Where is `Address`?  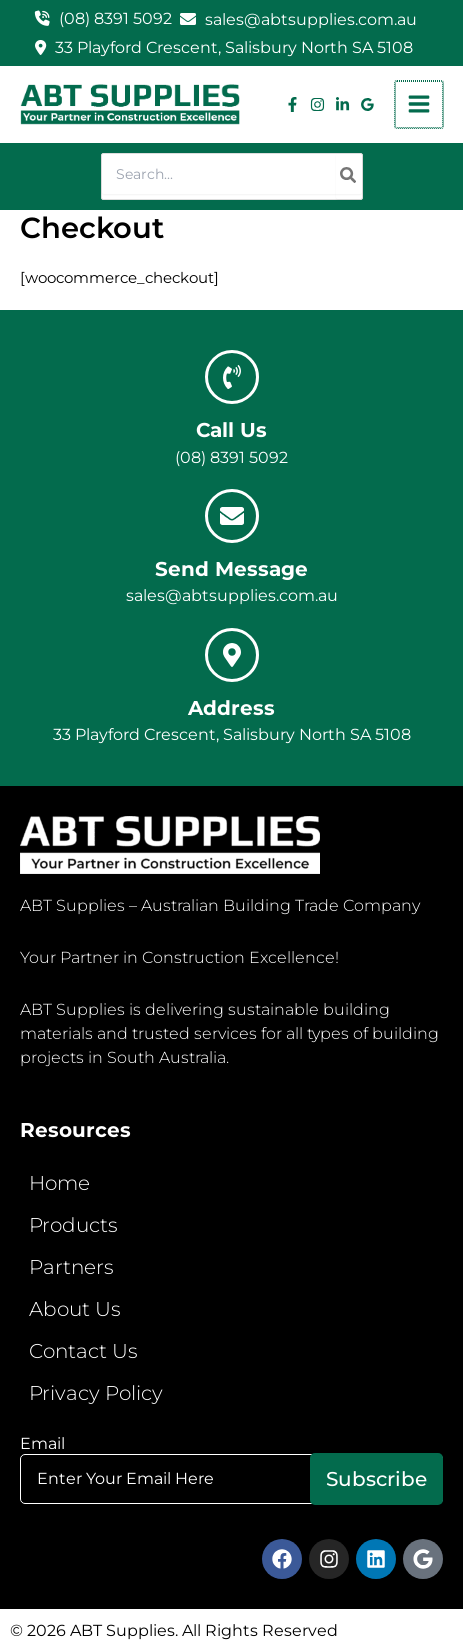 Address is located at coordinates (231, 708).